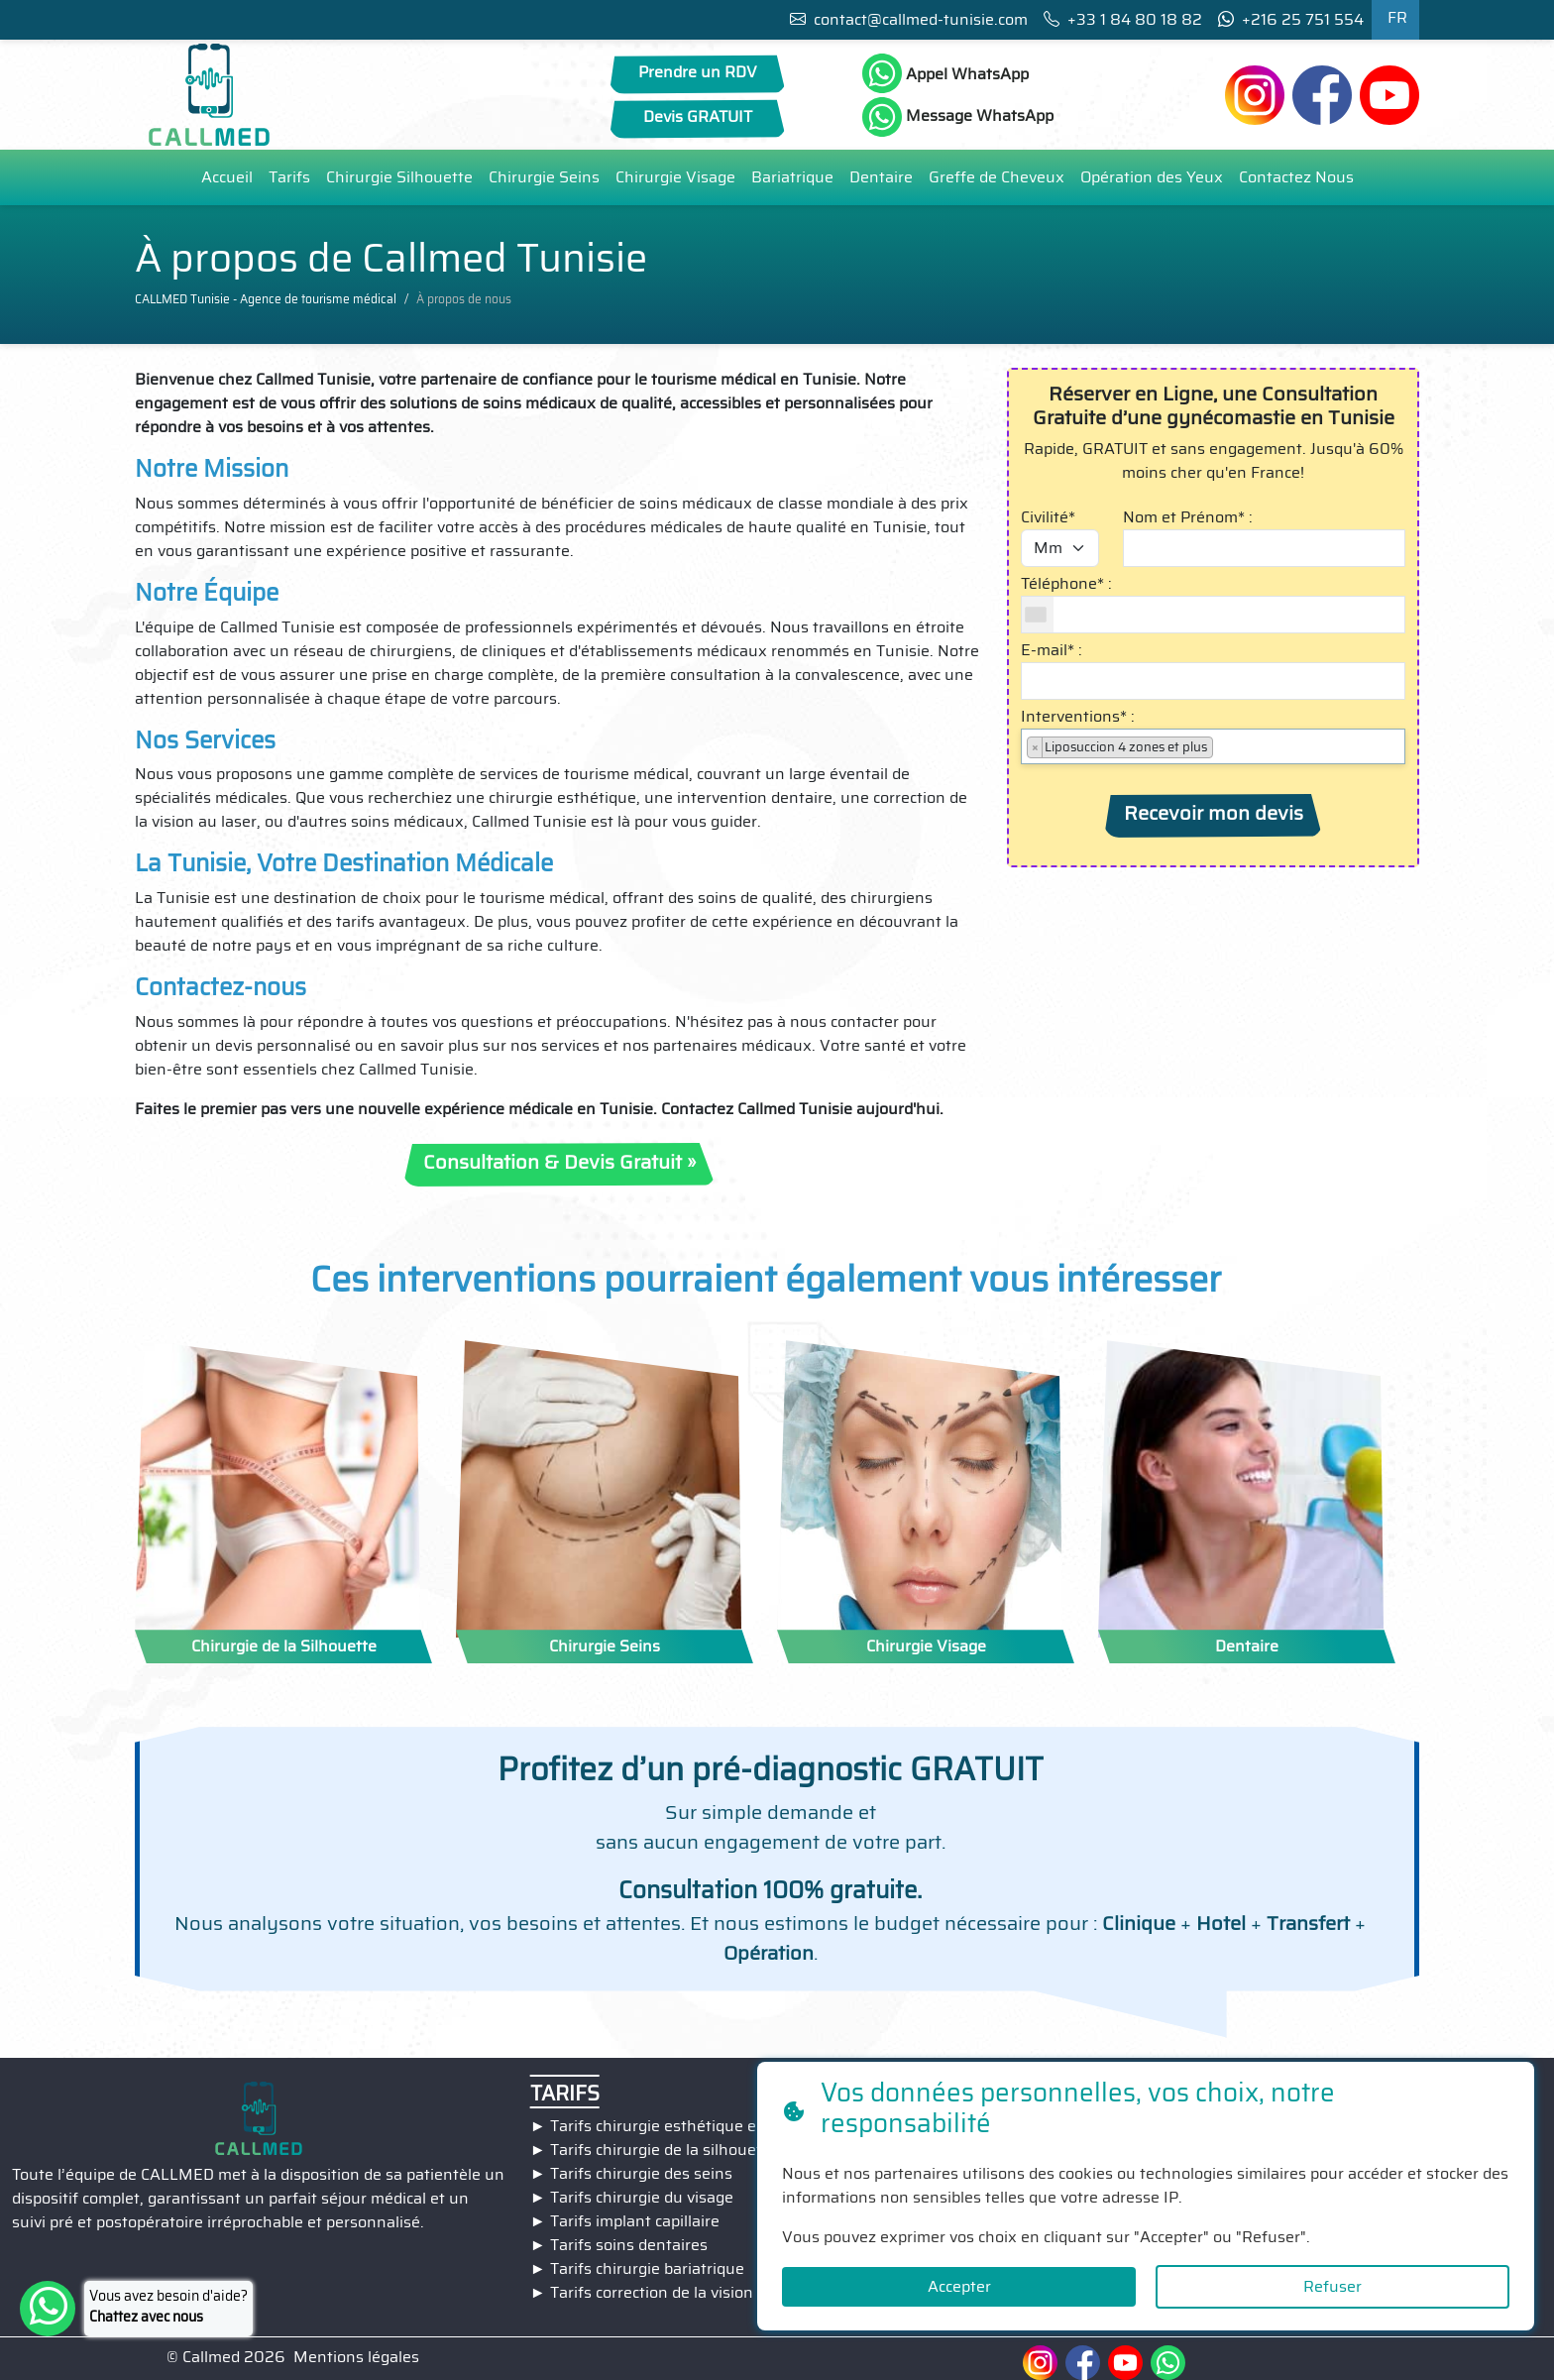  Describe the element at coordinates (647, 2268) in the screenshot. I see `Tarifs chirurgie bariatrique` at that location.